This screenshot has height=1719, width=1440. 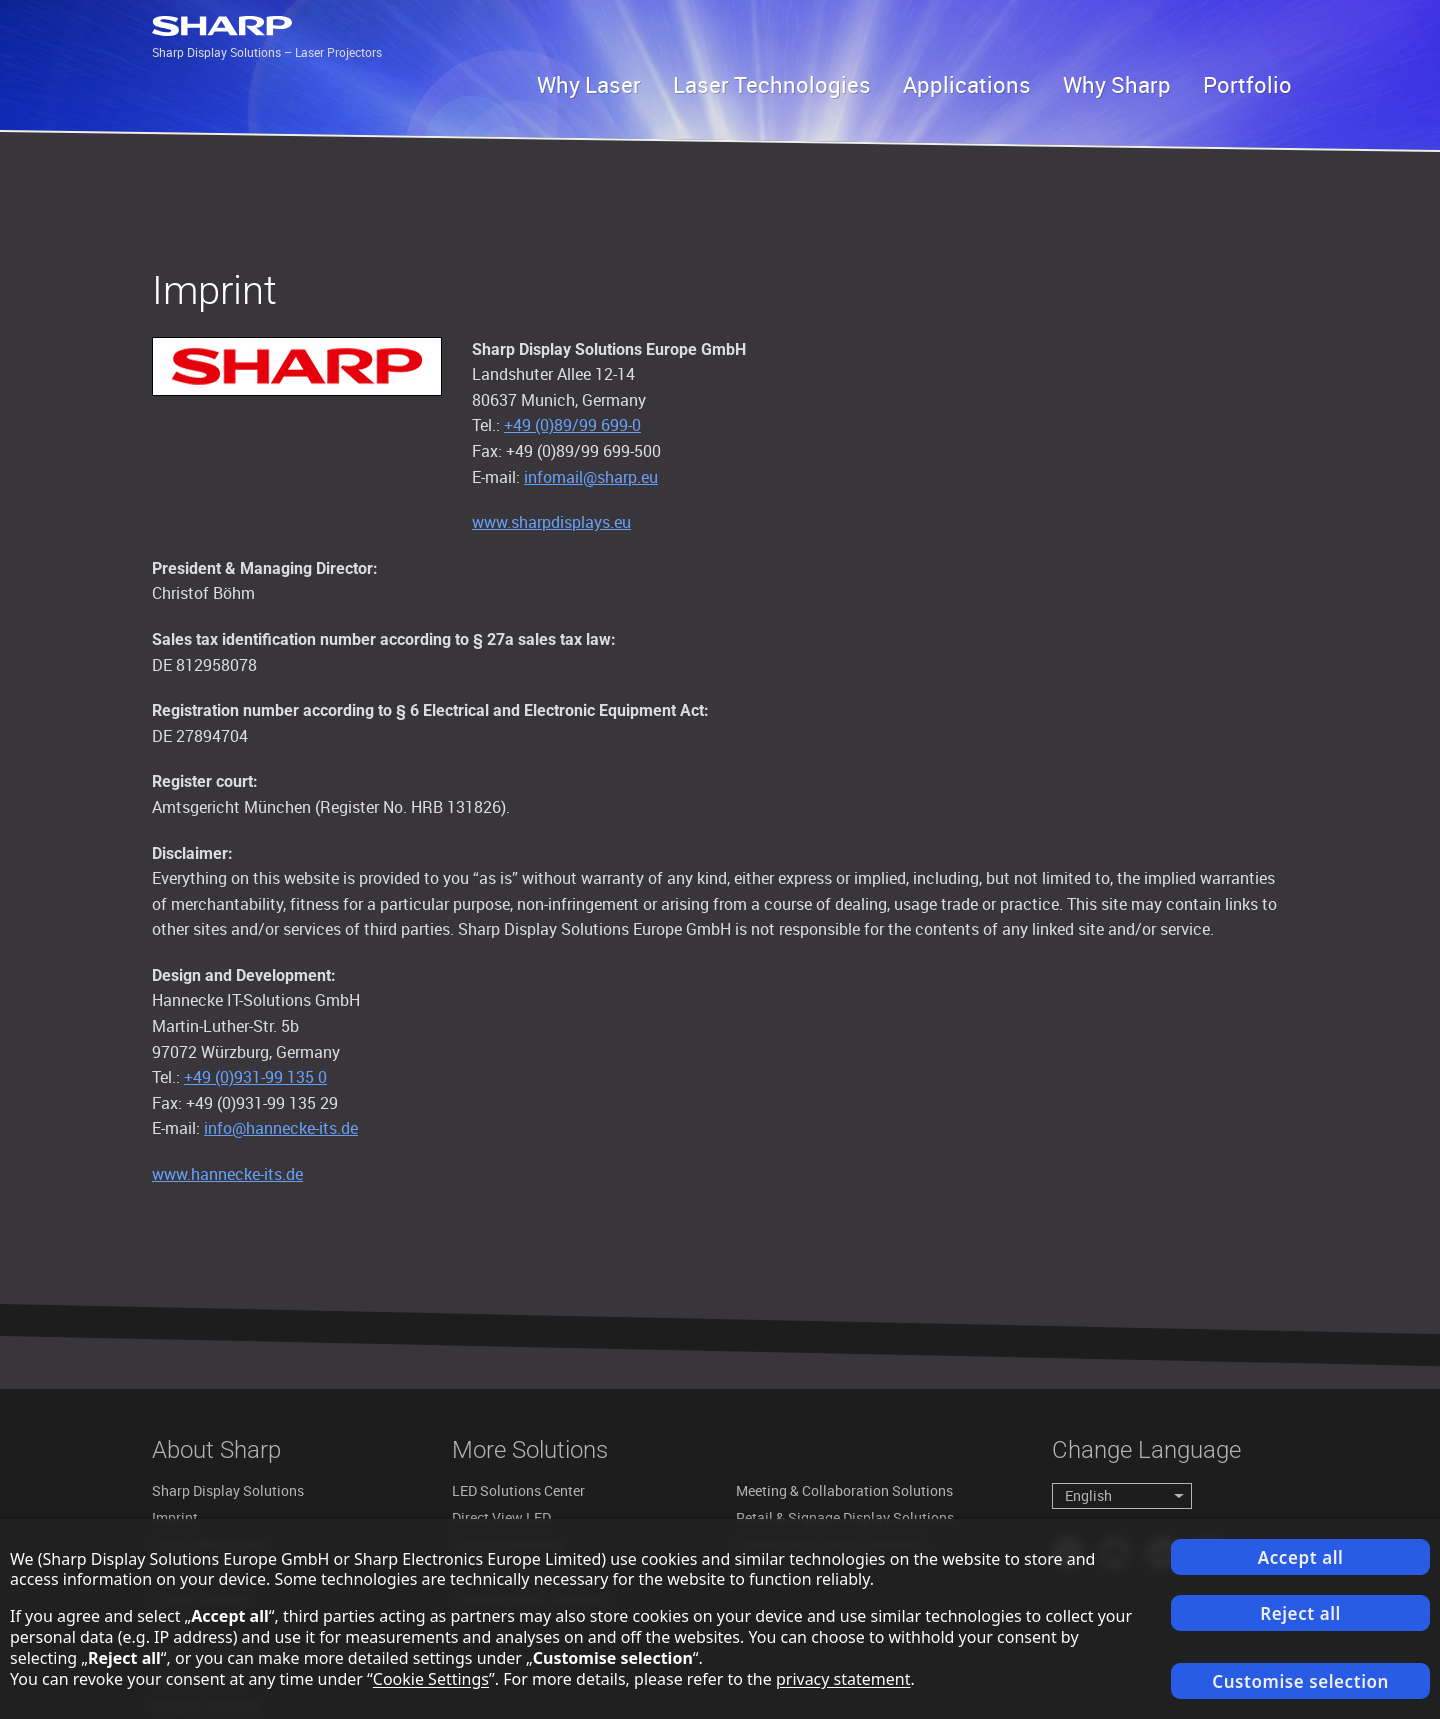 What do you see at coordinates (843, 1679) in the screenshot?
I see `privacy statement` at bounding box center [843, 1679].